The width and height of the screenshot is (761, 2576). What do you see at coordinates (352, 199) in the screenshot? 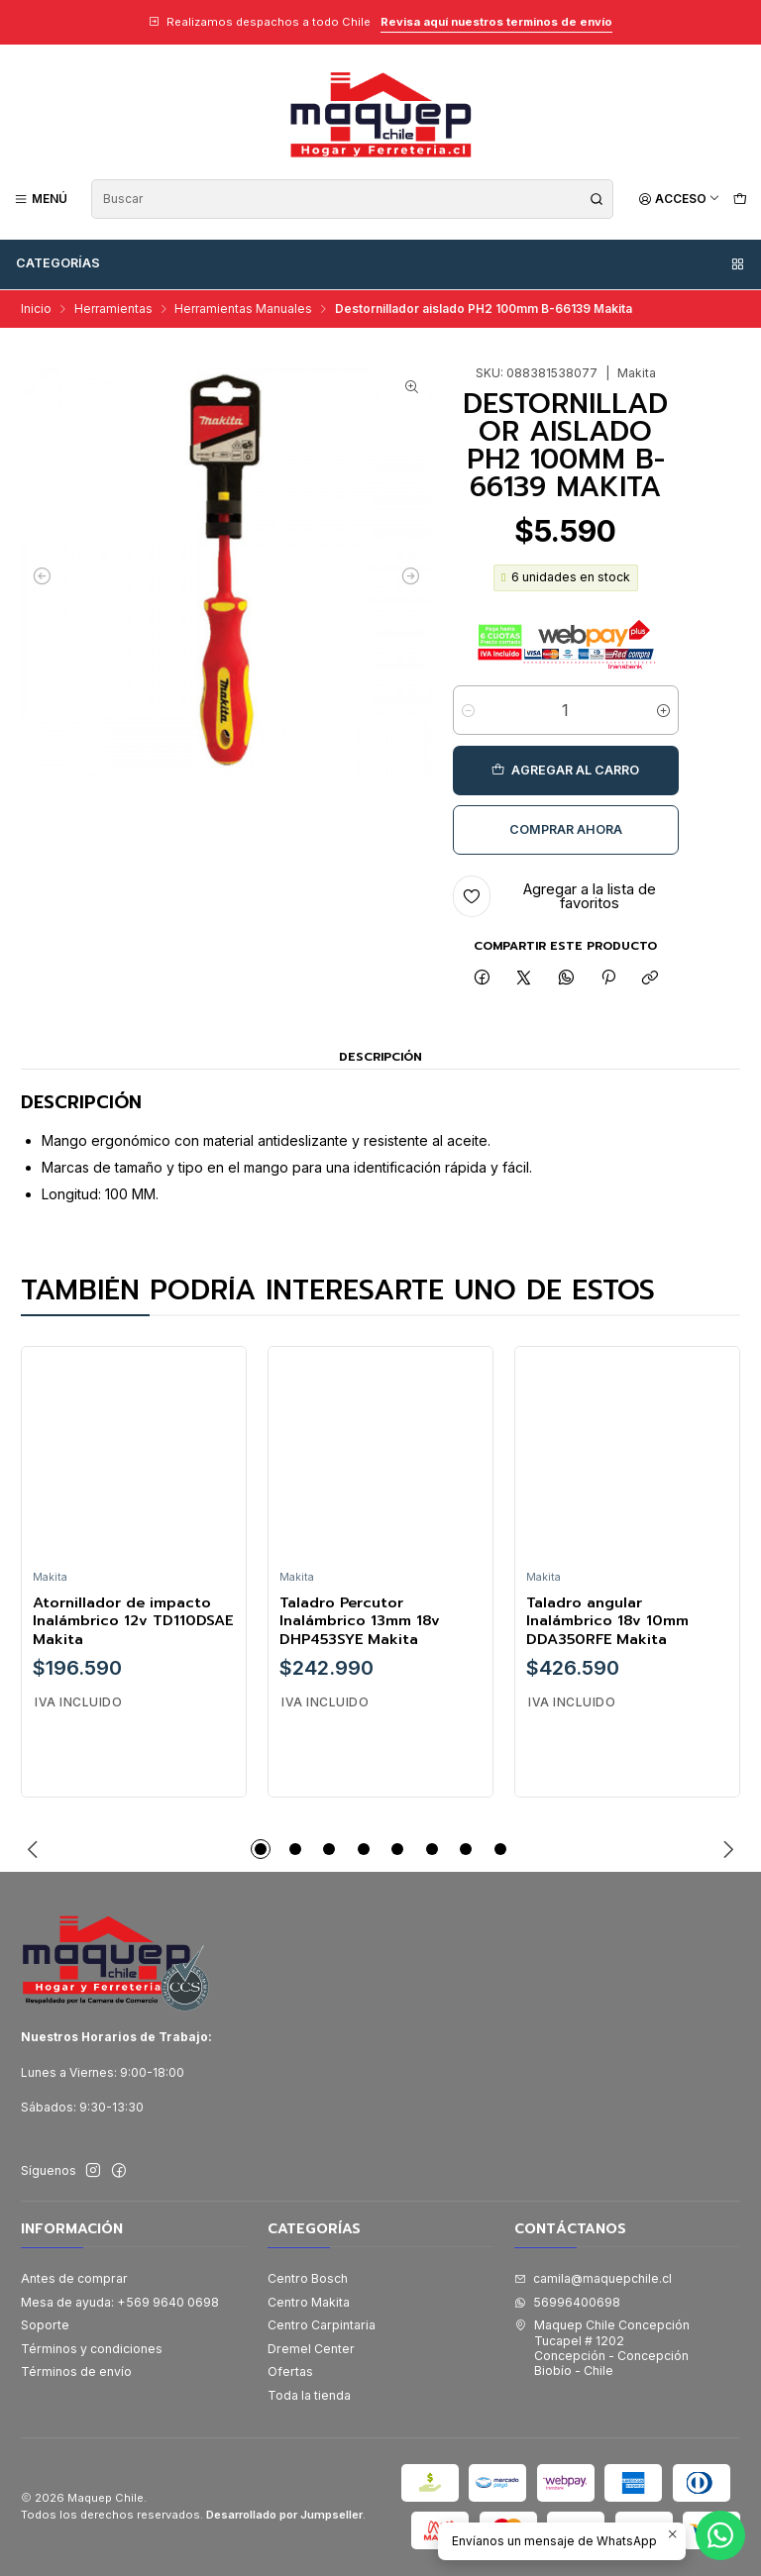
I see `[combobox]` at bounding box center [352, 199].